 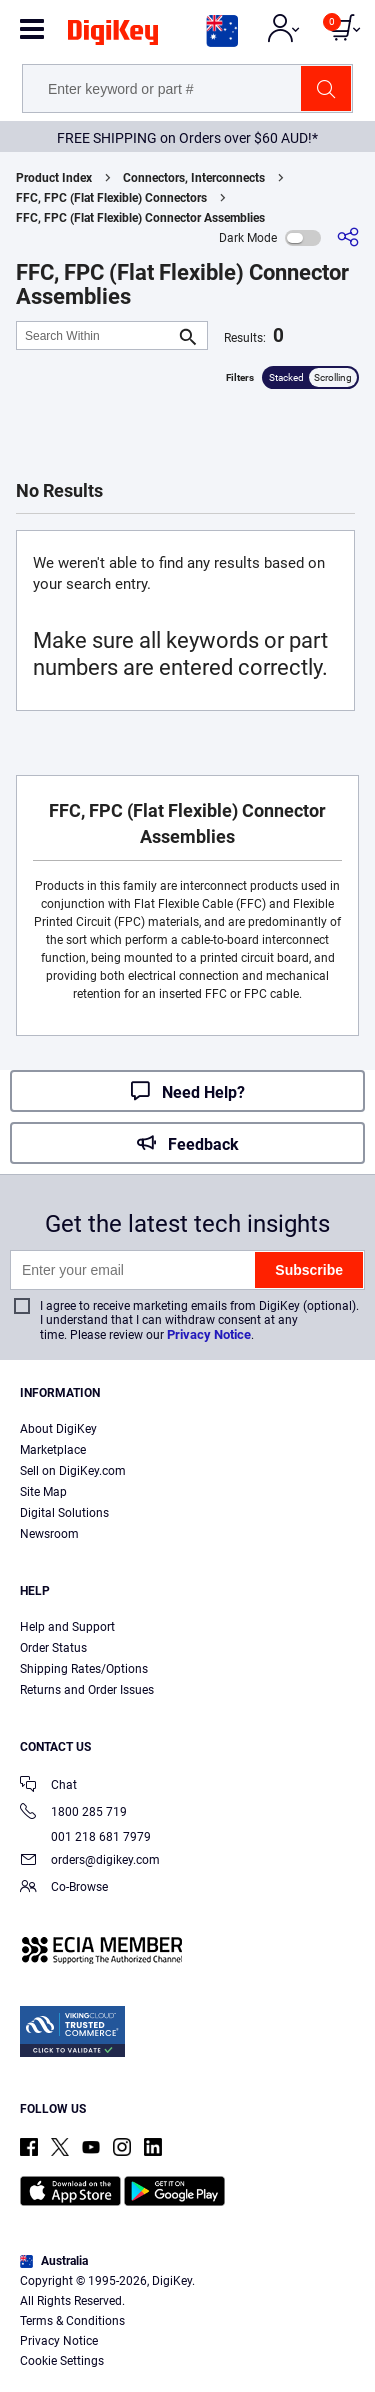 I want to click on Australia, so click(x=54, y=2261).